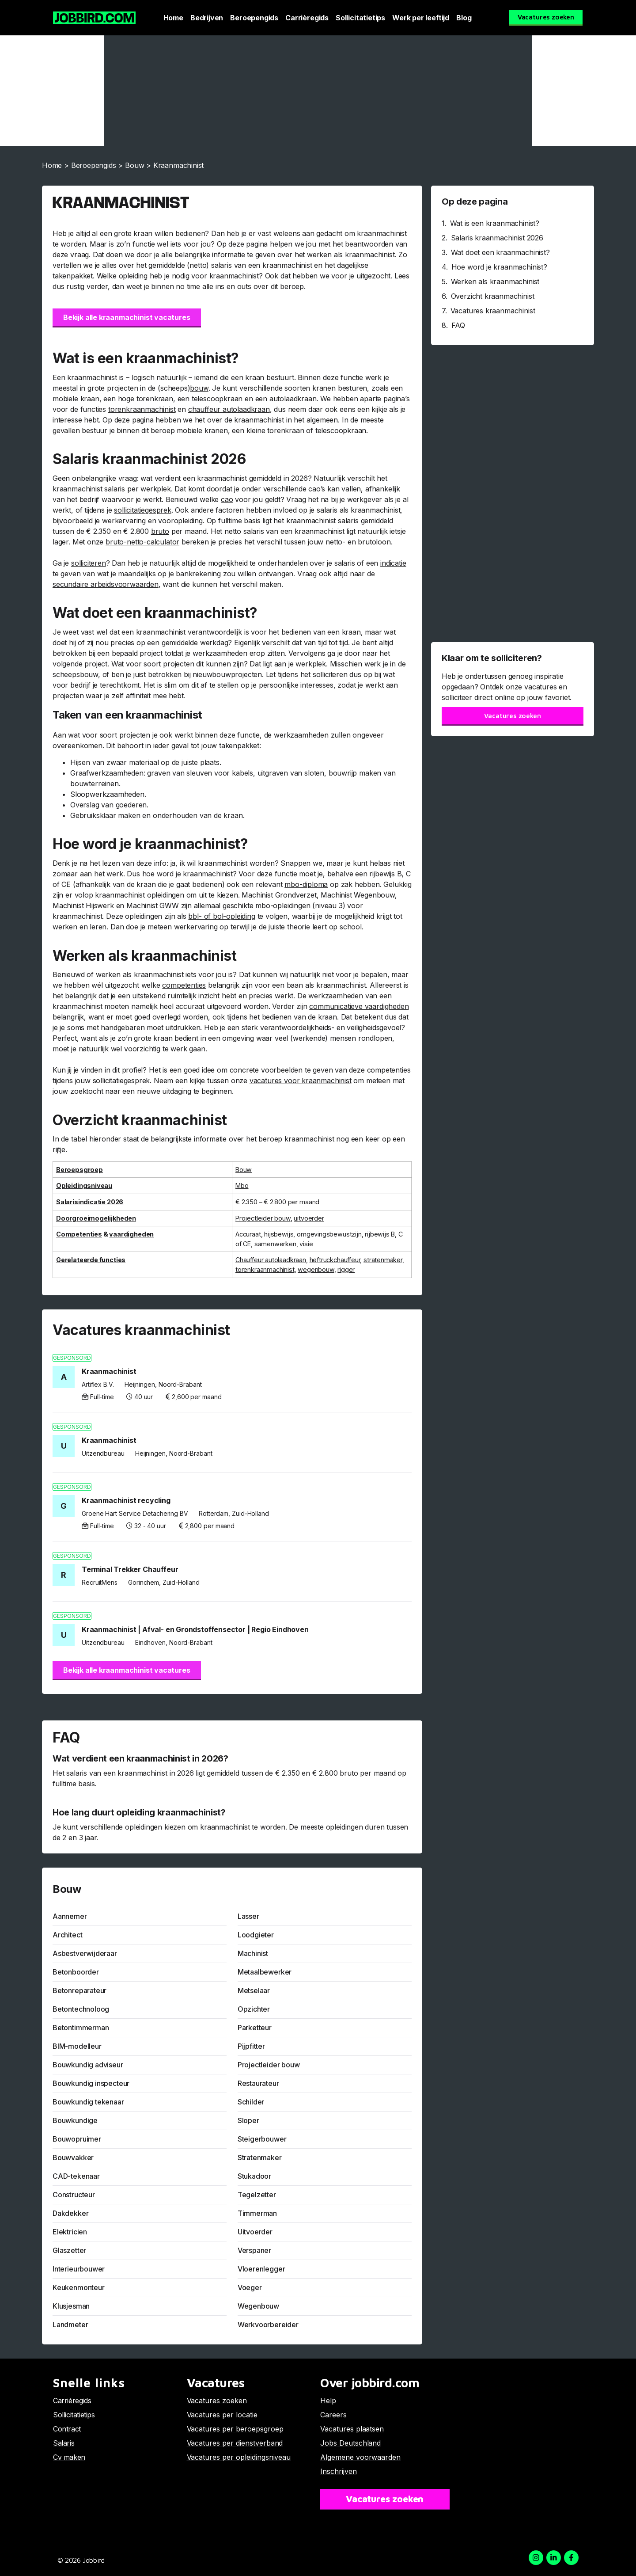 This screenshot has width=636, height=2576. Describe the element at coordinates (81, 2027) in the screenshot. I see `Betontimmerman` at that location.